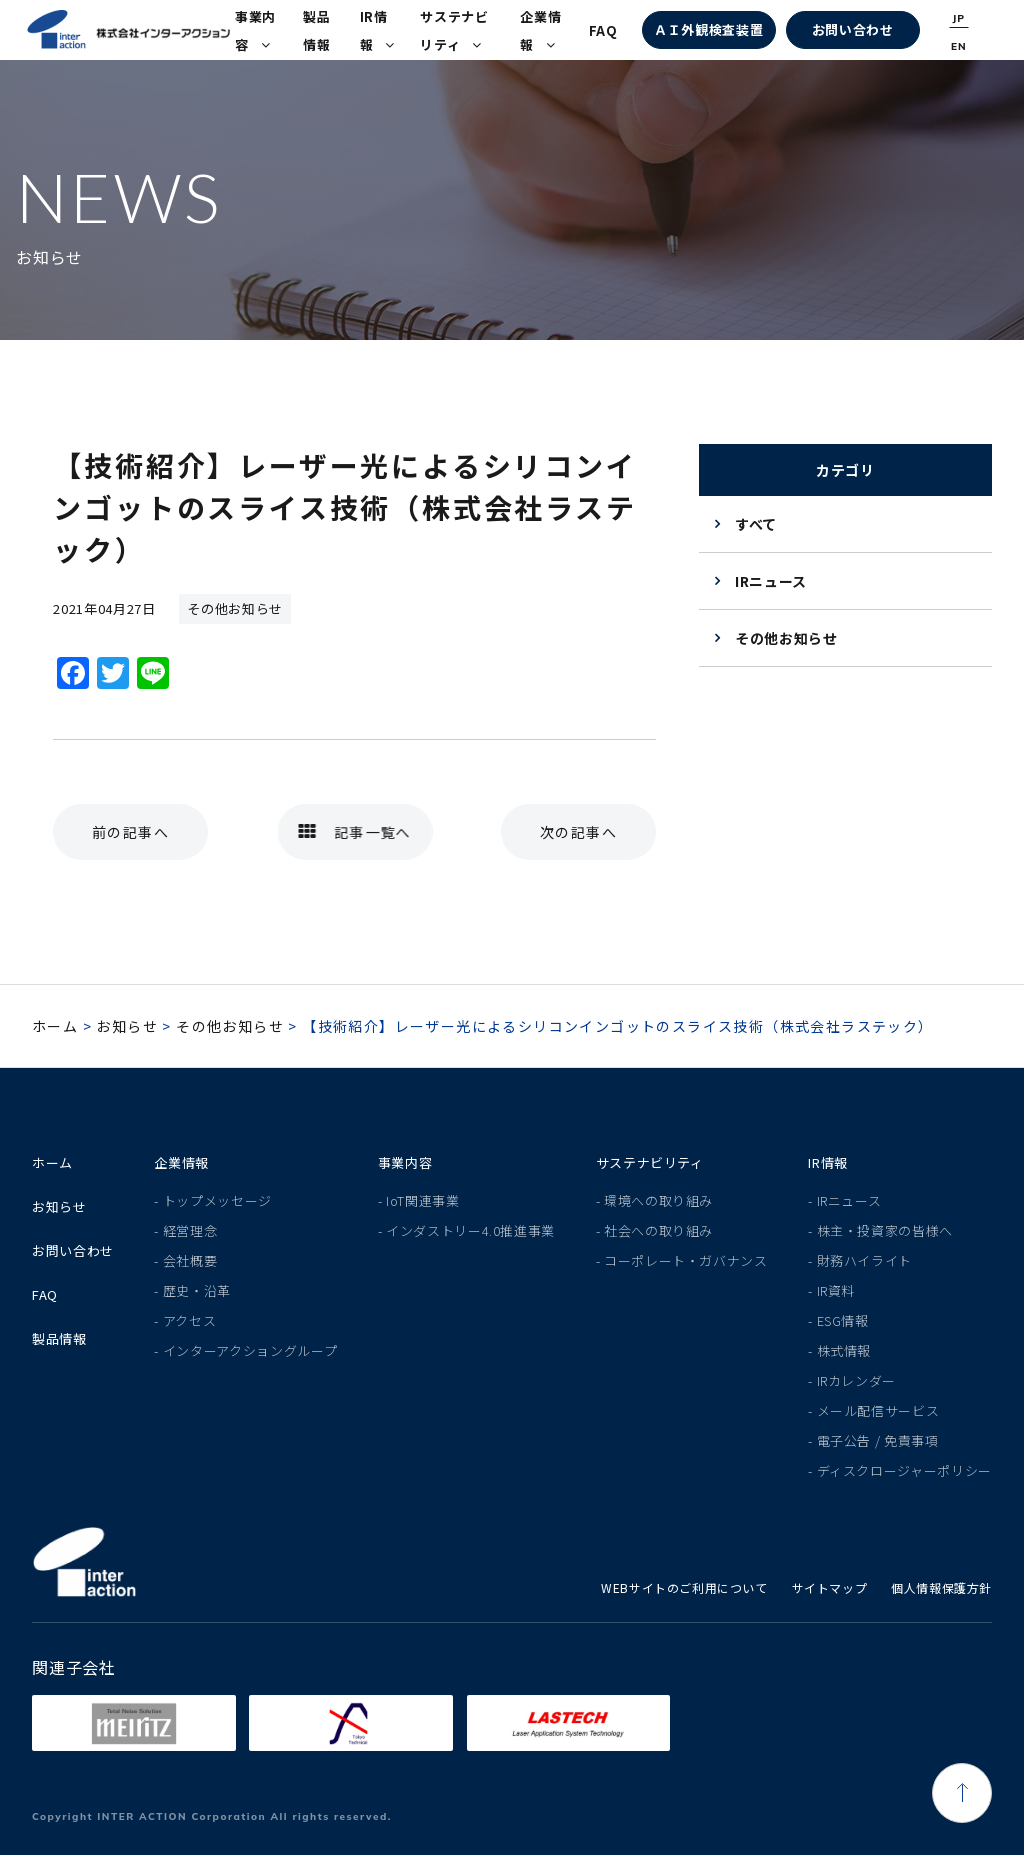 The width and height of the screenshot is (1024, 1855). Describe the element at coordinates (830, 1587) in the screenshot. I see `サイトマップ` at that location.